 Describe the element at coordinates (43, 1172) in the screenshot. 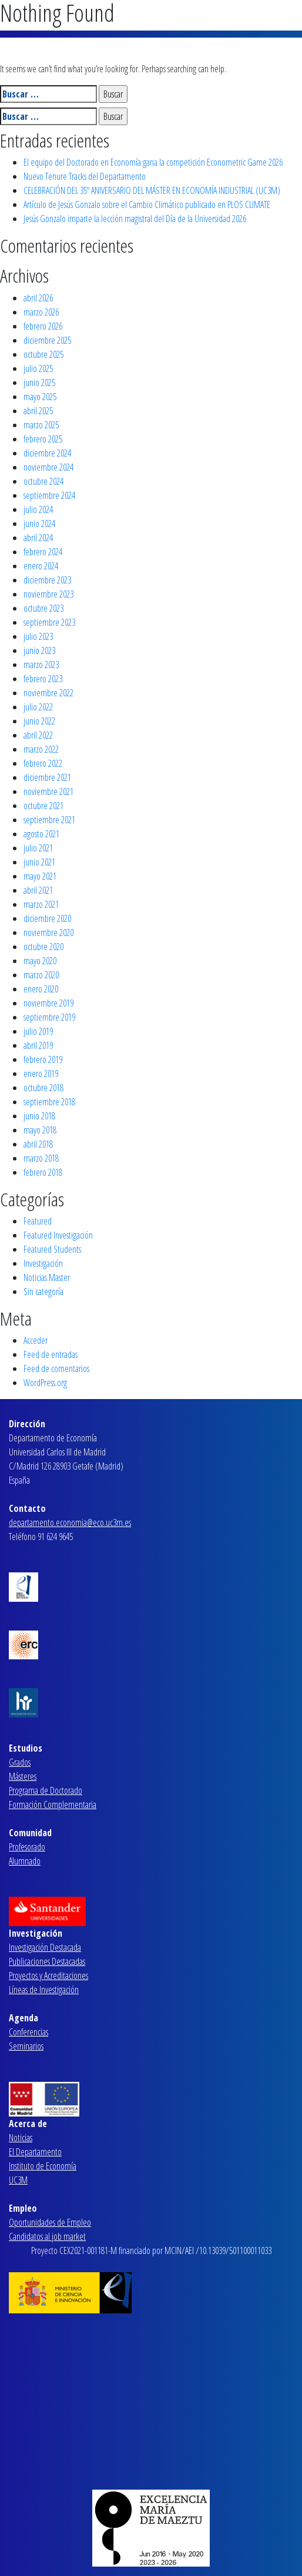

I see `febrero 2018` at that location.